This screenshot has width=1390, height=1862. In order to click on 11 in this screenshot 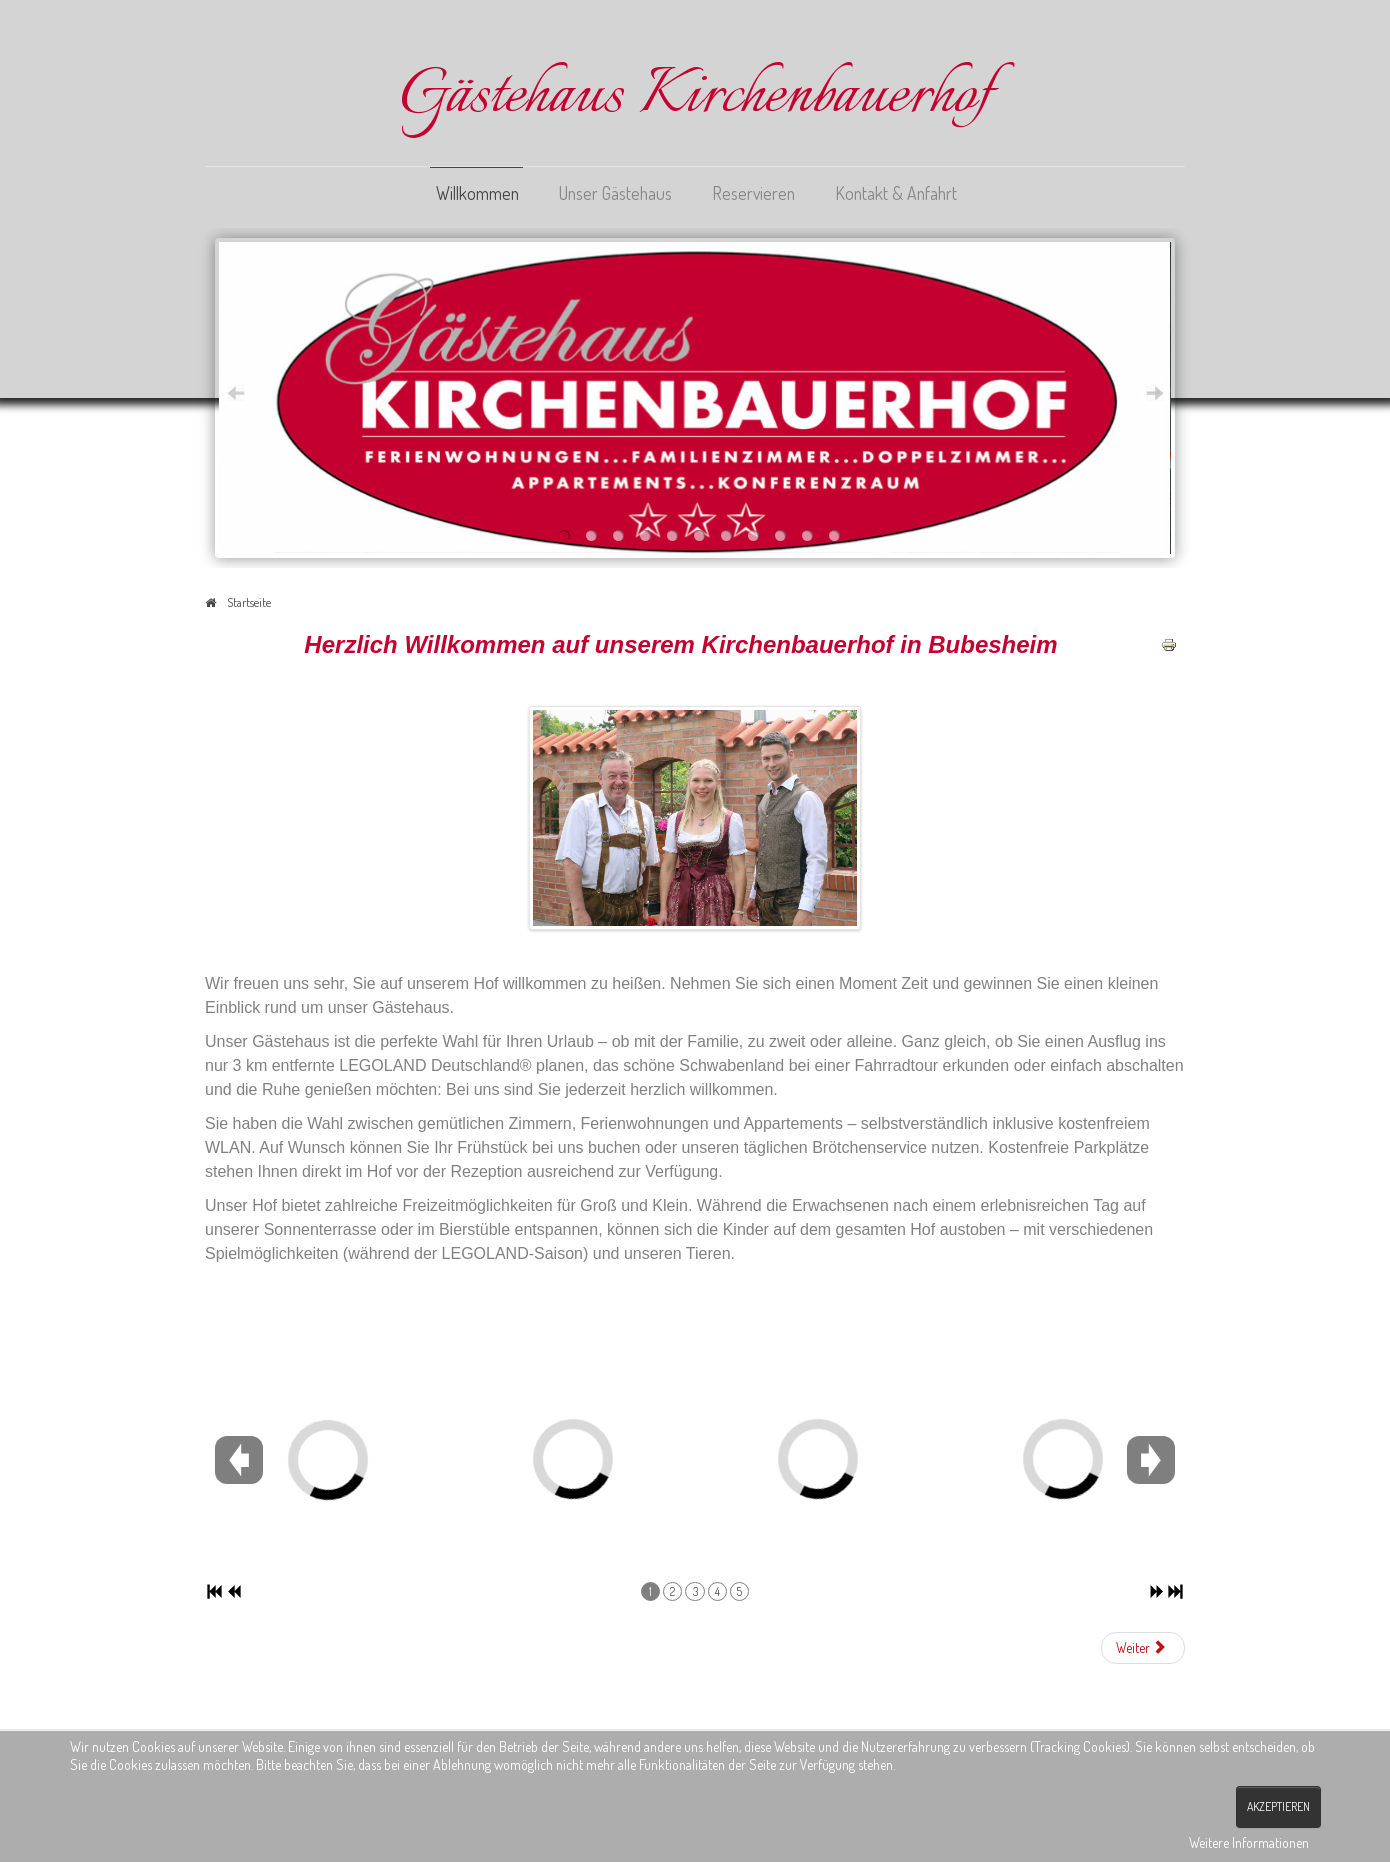, I will do `click(834, 535)`.